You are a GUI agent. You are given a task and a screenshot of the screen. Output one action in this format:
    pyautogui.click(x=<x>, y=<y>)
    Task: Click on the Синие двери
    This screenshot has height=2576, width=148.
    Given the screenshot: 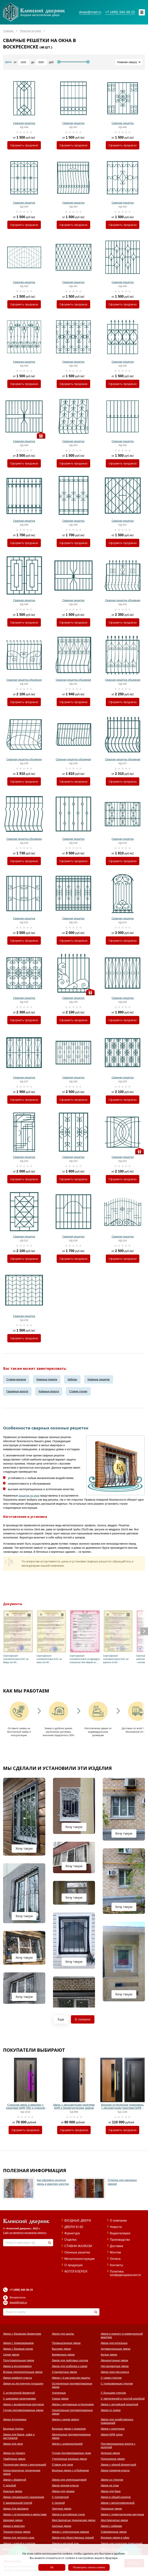 What is the action you would take?
    pyautogui.click(x=11, y=2354)
    